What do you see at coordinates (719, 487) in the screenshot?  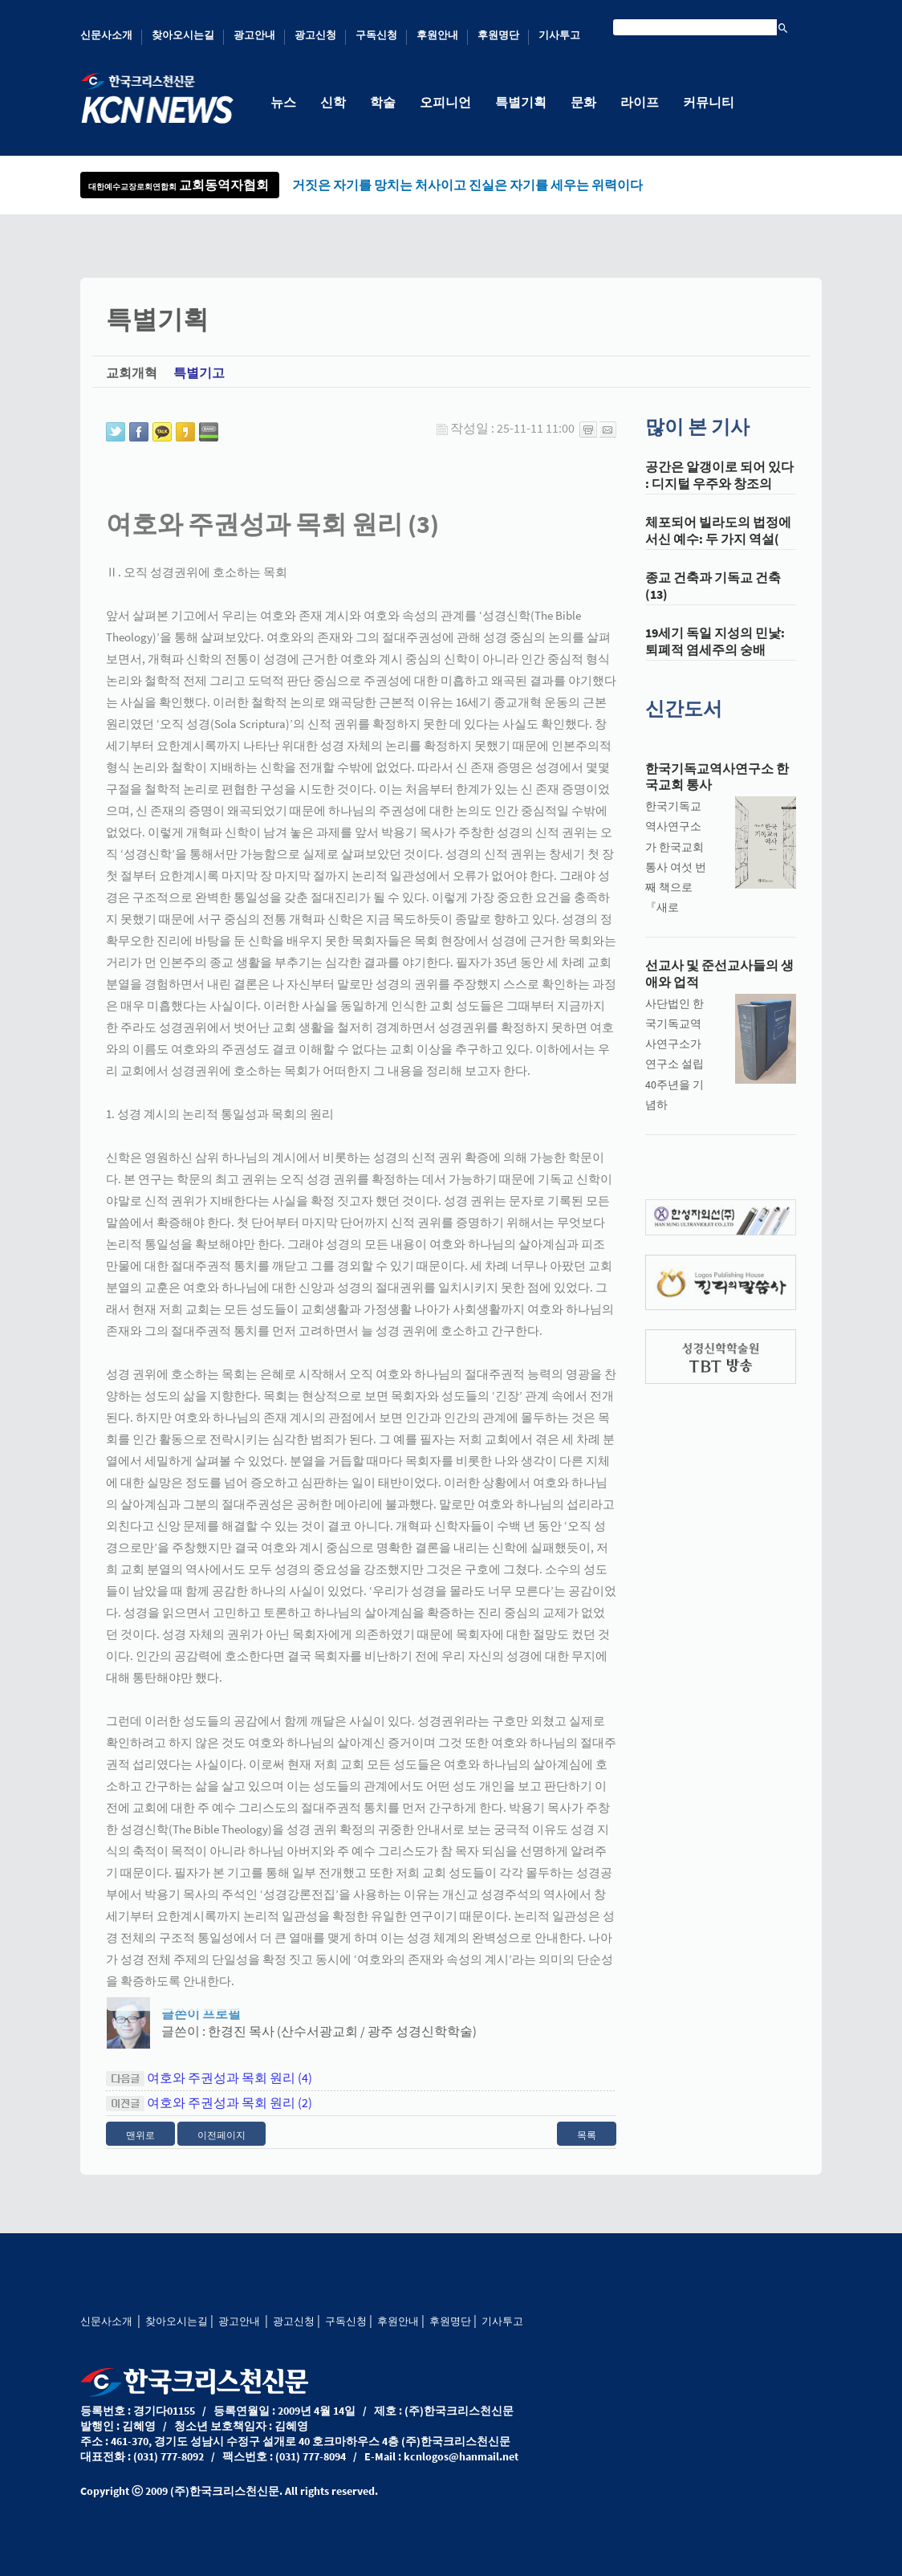 I see `공간은 알갱이로 되어 있다 : 디지털 우주와 창조의` at bounding box center [719, 487].